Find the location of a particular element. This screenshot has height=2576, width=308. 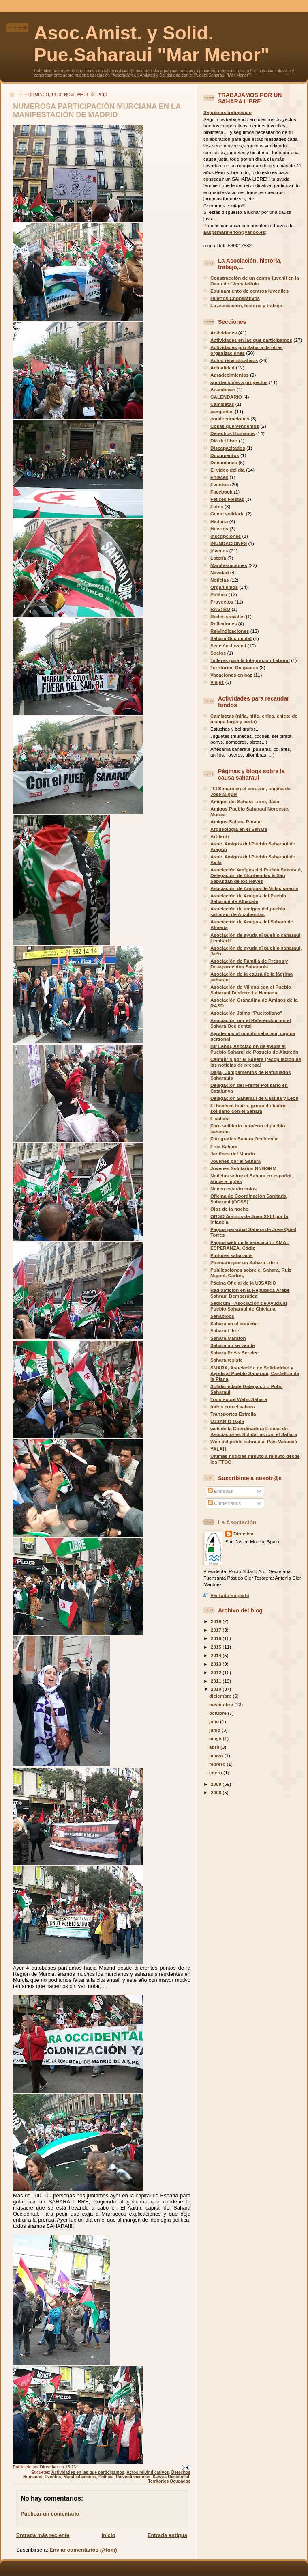

Reflexiones is located at coordinates (223, 623).